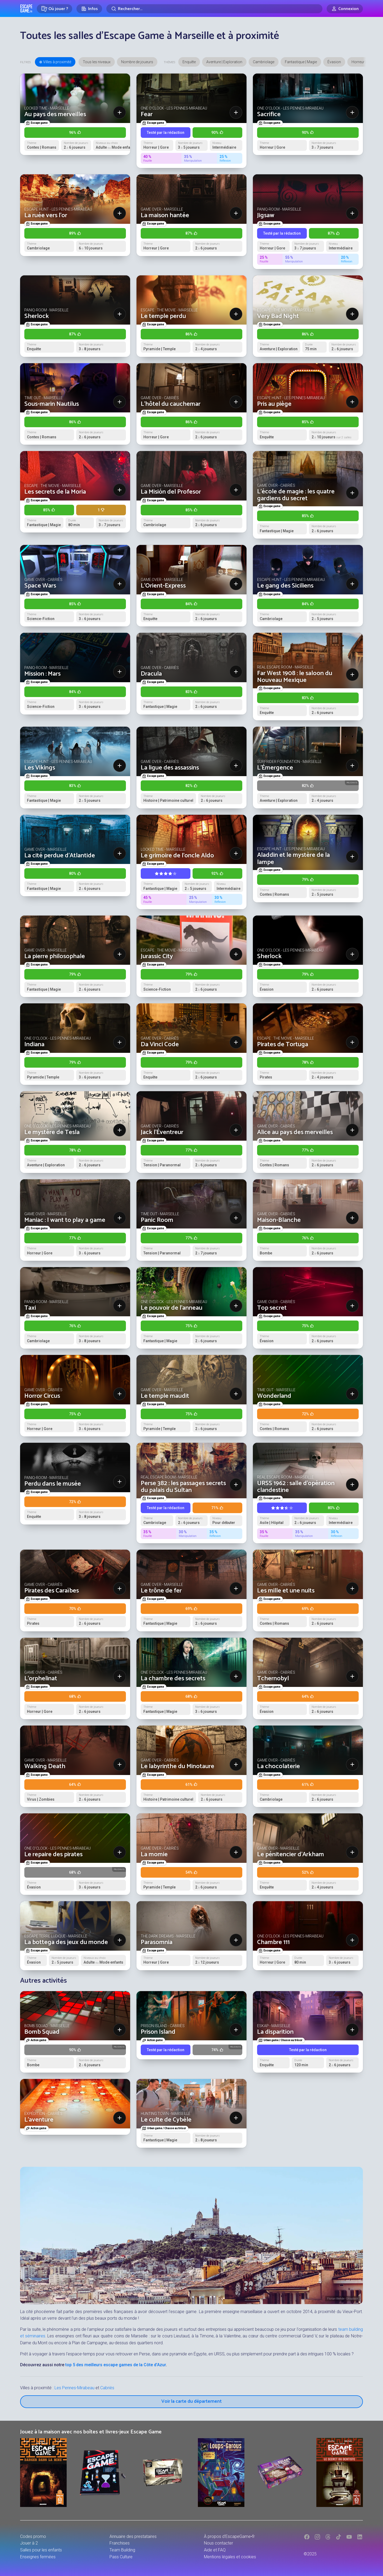 The width and height of the screenshot is (383, 2576). I want to click on Les mille et une nuits, so click(285, 1591).